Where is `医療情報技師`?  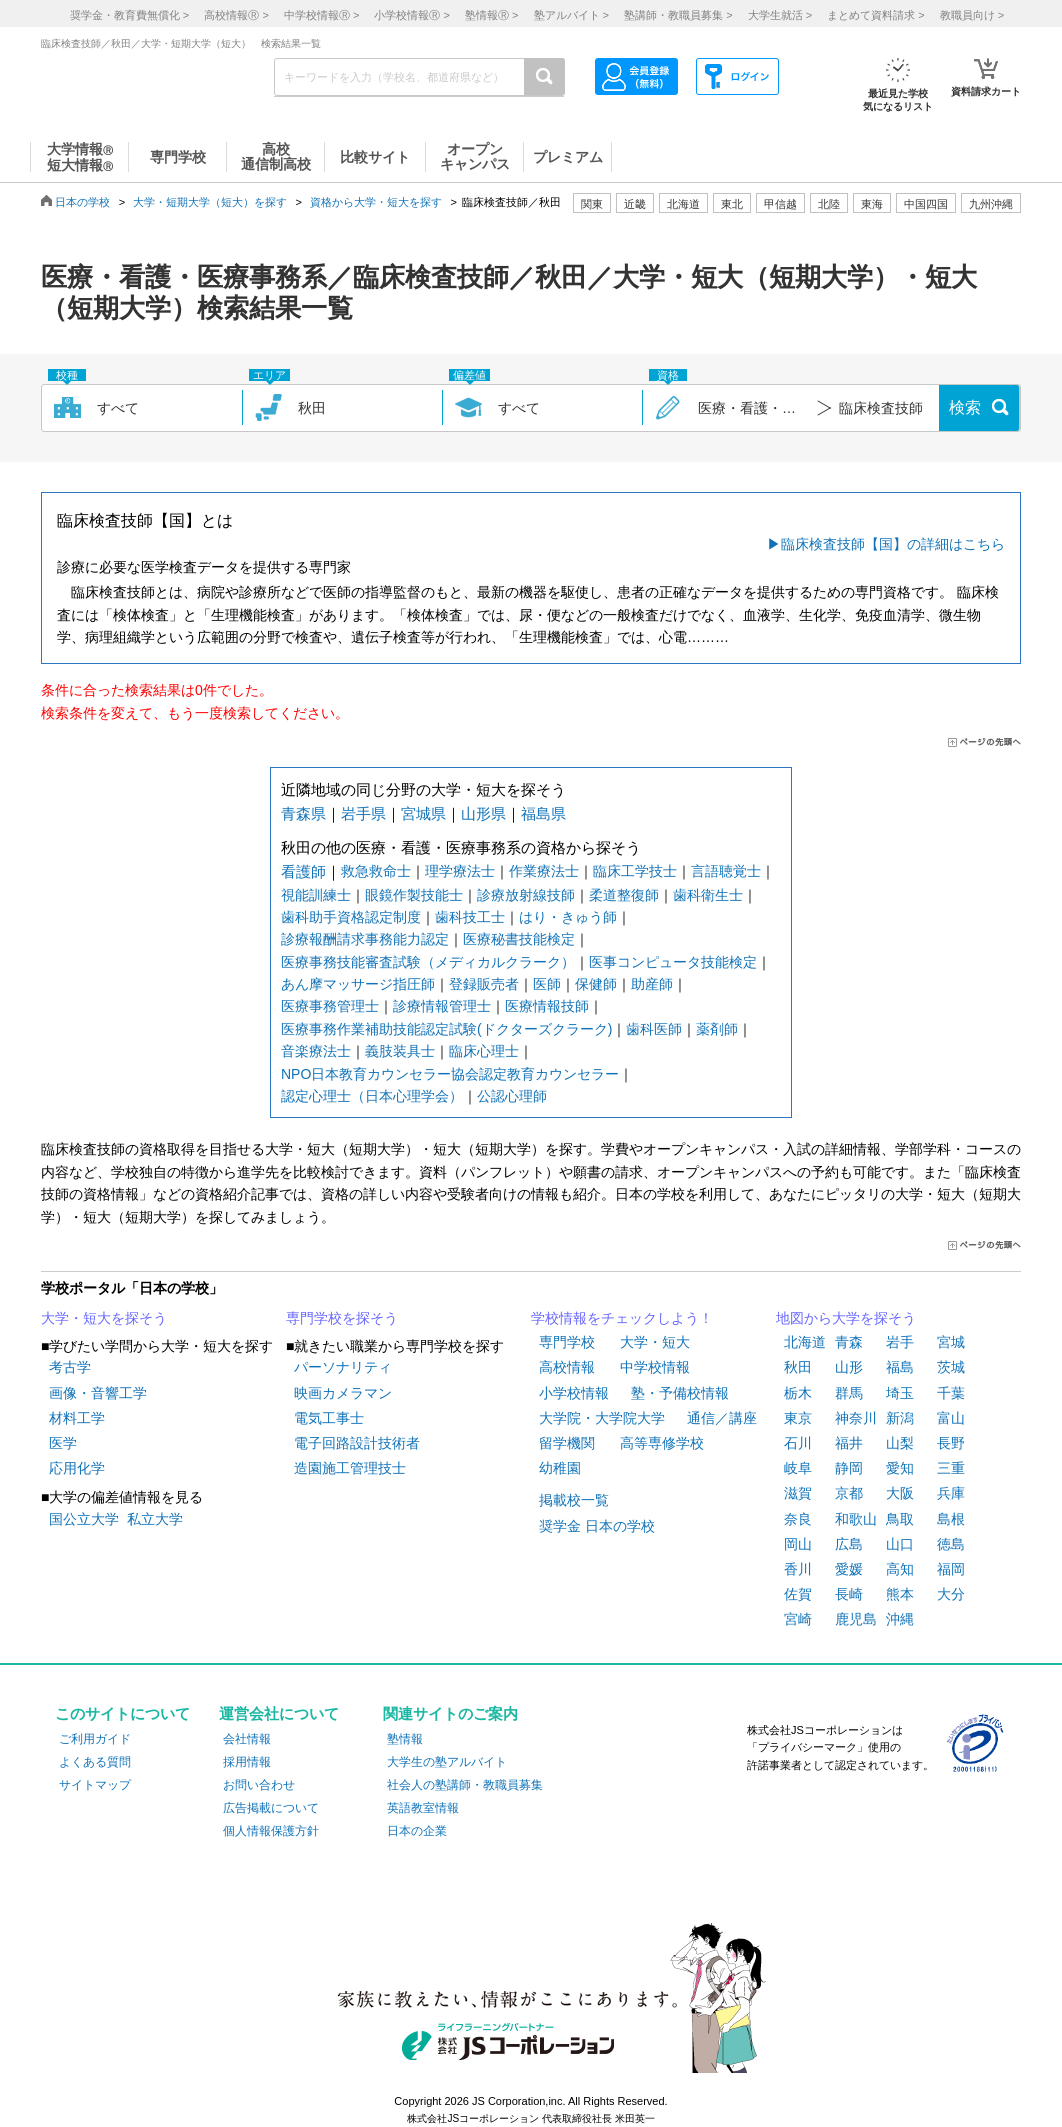 医療情報技師 is located at coordinates (547, 1006).